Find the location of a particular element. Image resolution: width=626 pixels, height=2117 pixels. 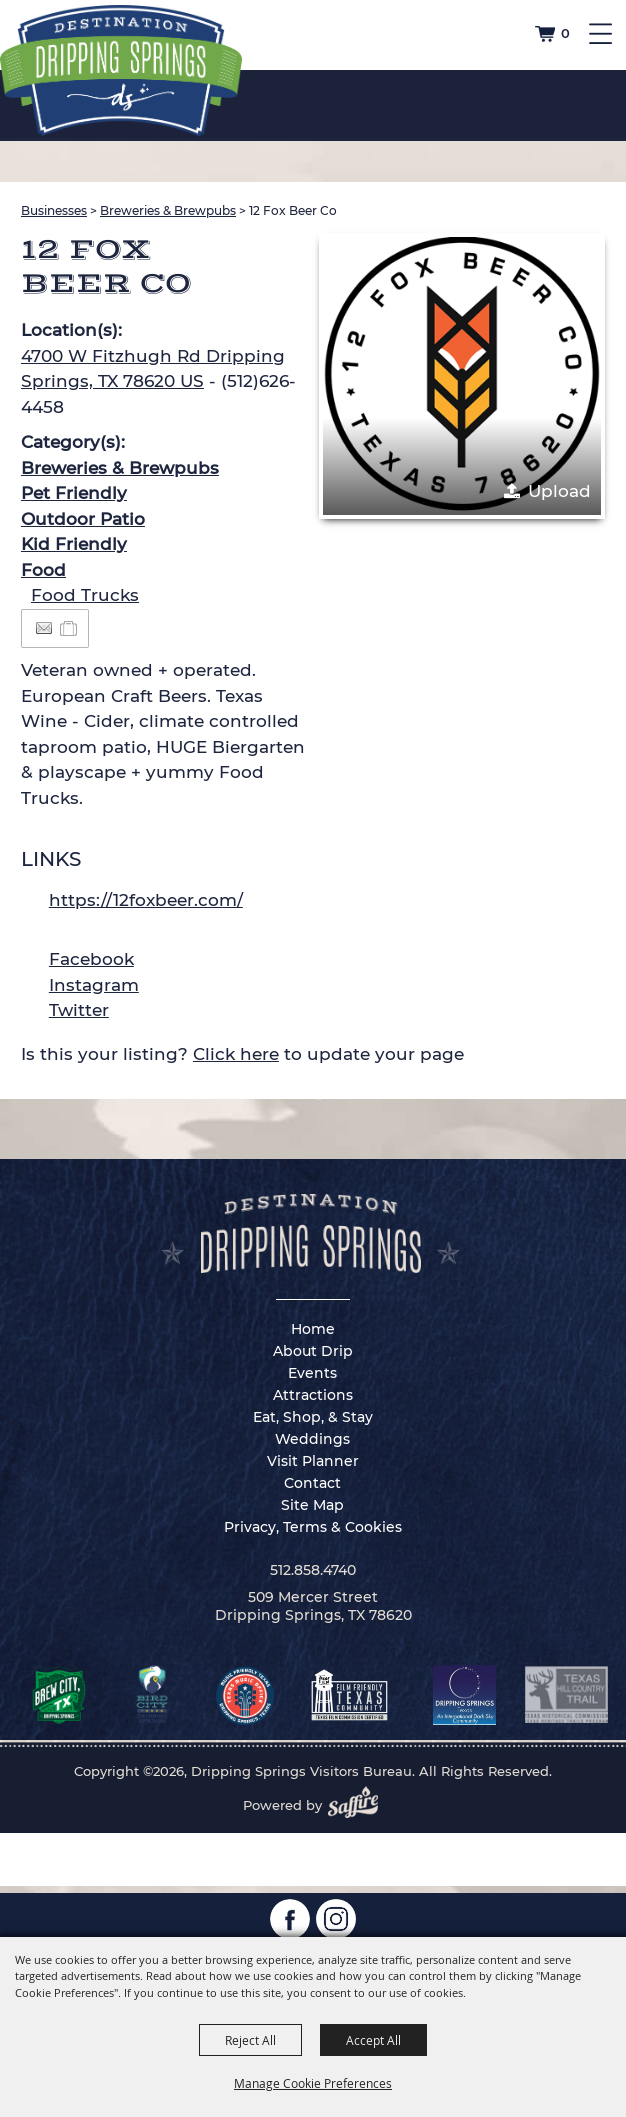

[Add to Itinerary] is located at coordinates (69, 628).